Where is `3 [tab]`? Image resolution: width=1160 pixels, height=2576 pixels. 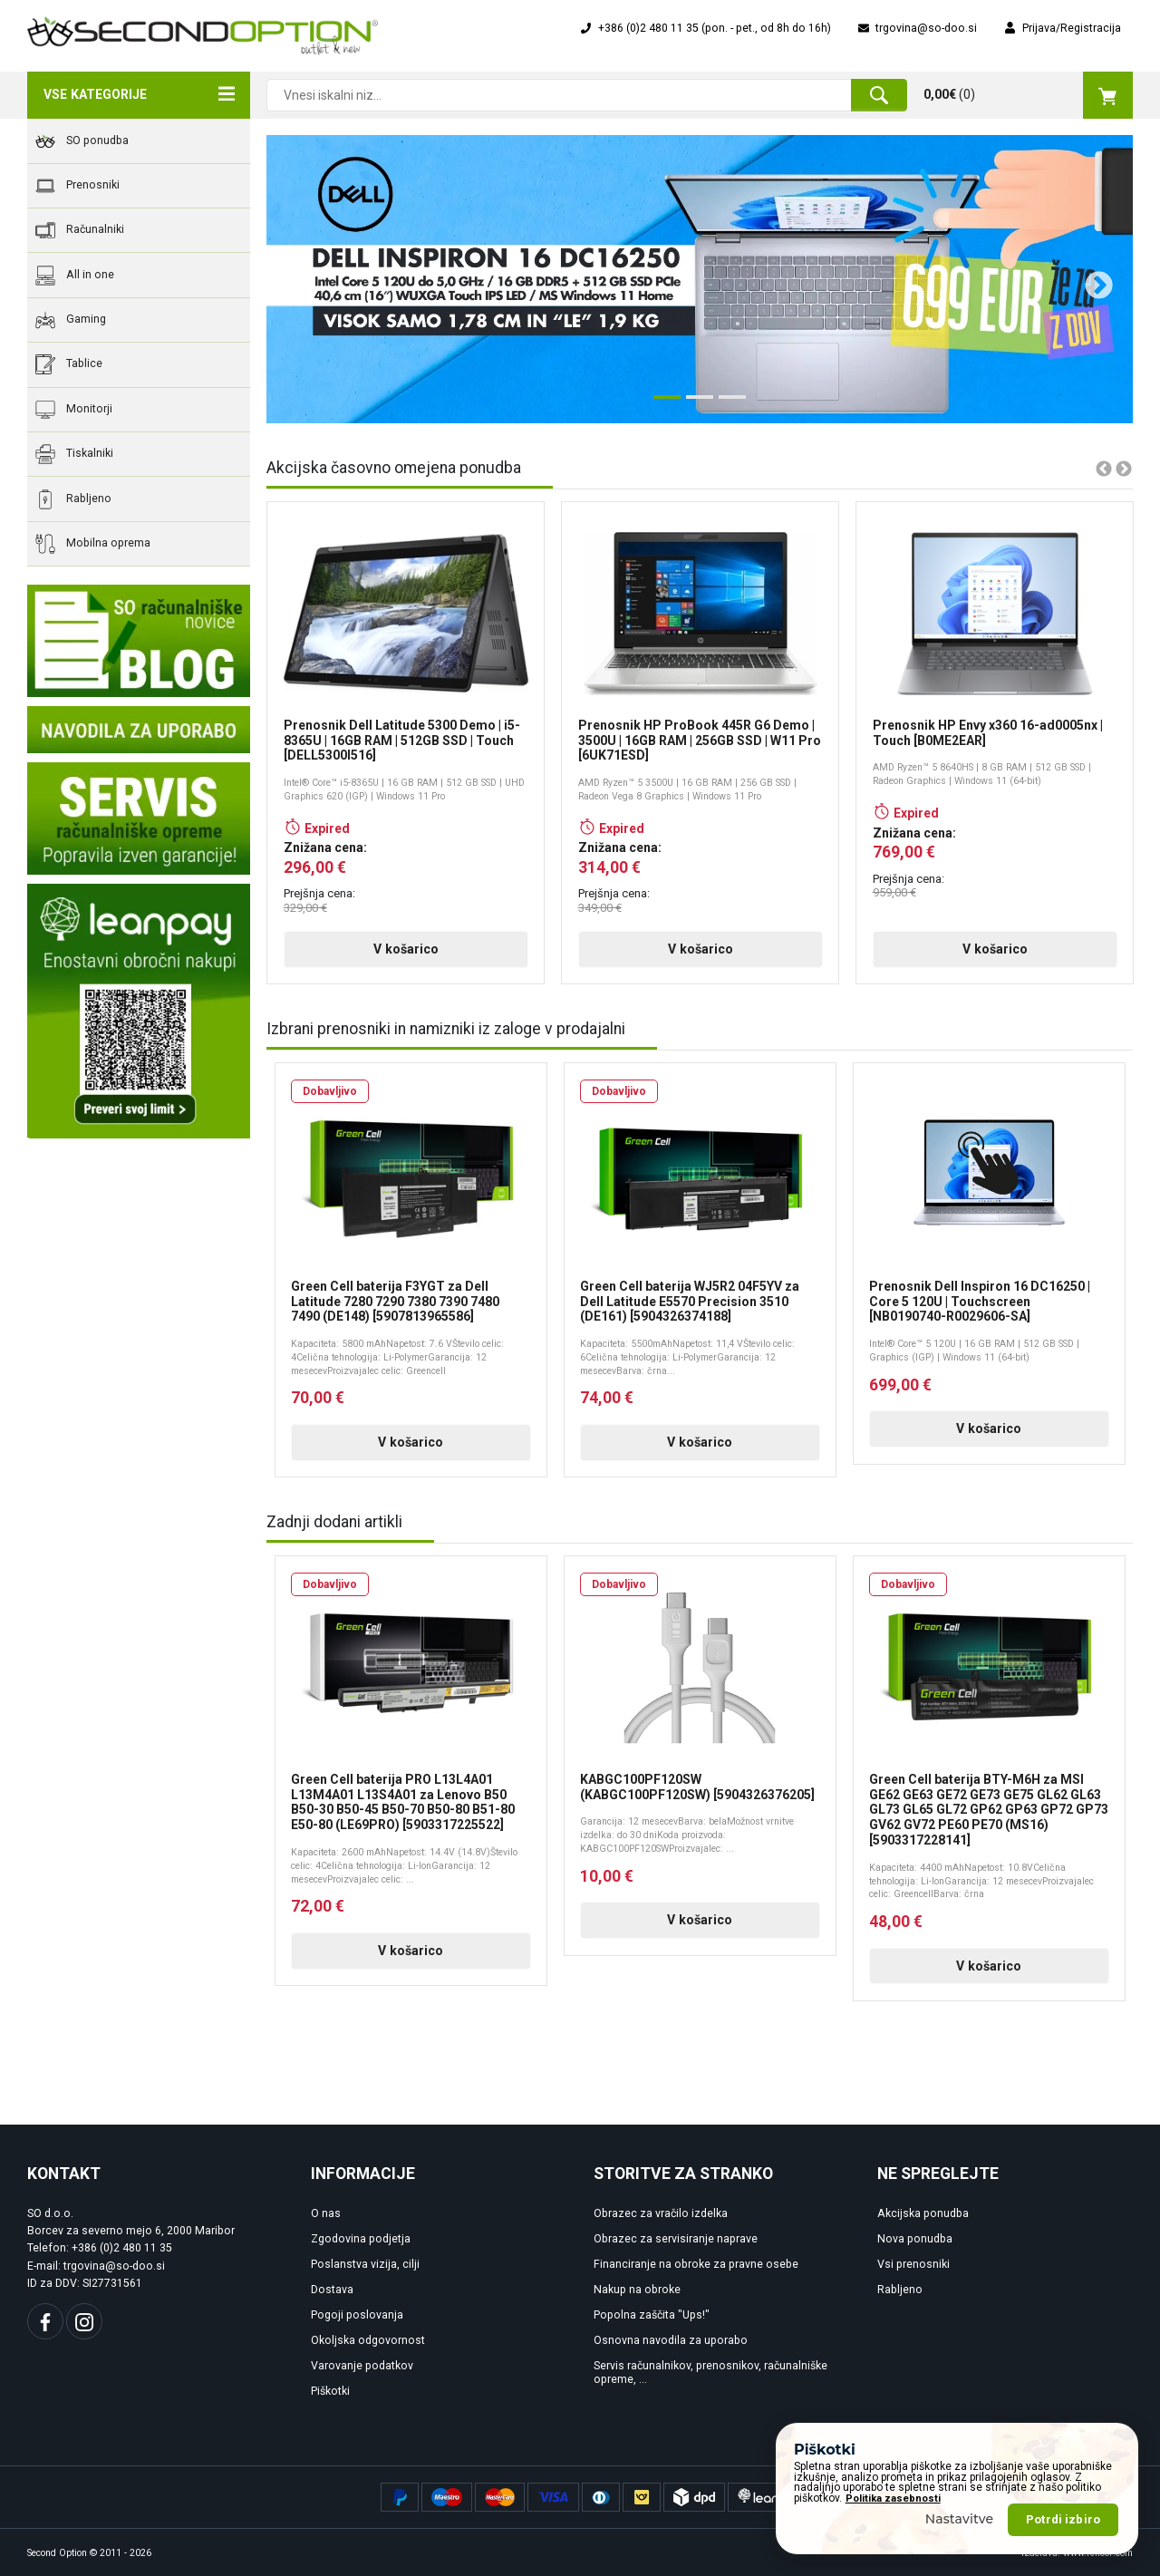 3 [tab] is located at coordinates (728, 404).